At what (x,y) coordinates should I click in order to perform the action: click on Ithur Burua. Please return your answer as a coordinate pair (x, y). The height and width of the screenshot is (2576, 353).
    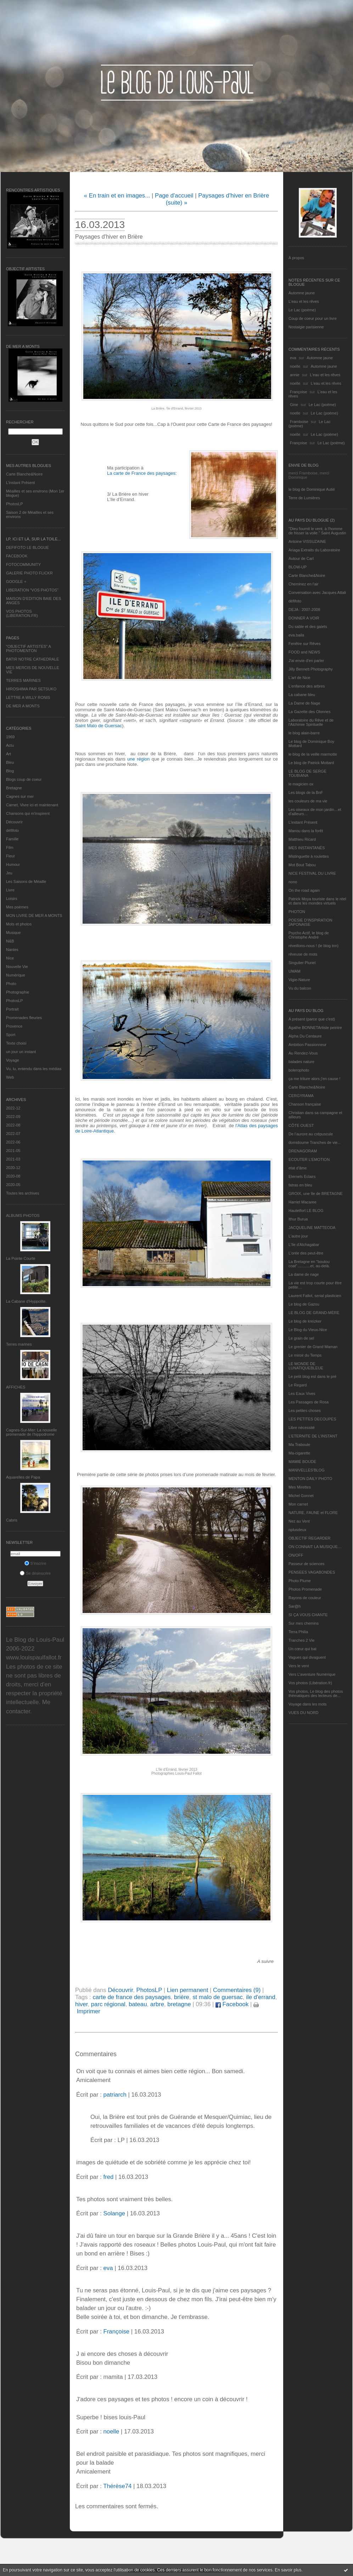
    Looking at the image, I should click on (298, 1219).